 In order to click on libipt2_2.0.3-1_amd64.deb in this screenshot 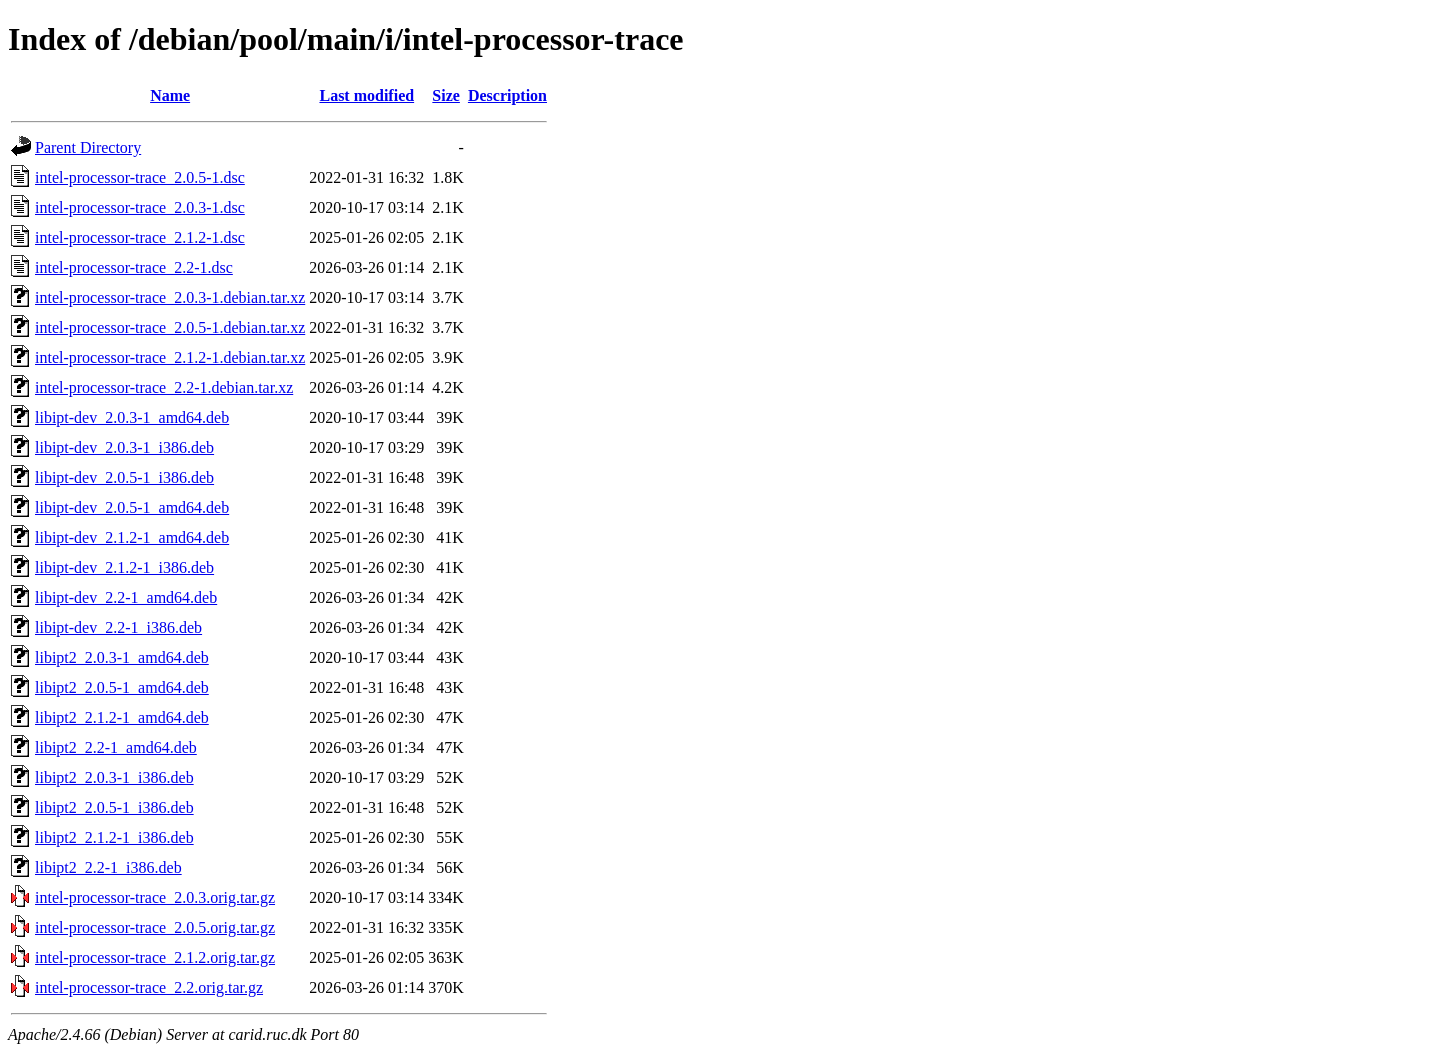, I will do `click(122, 657)`.